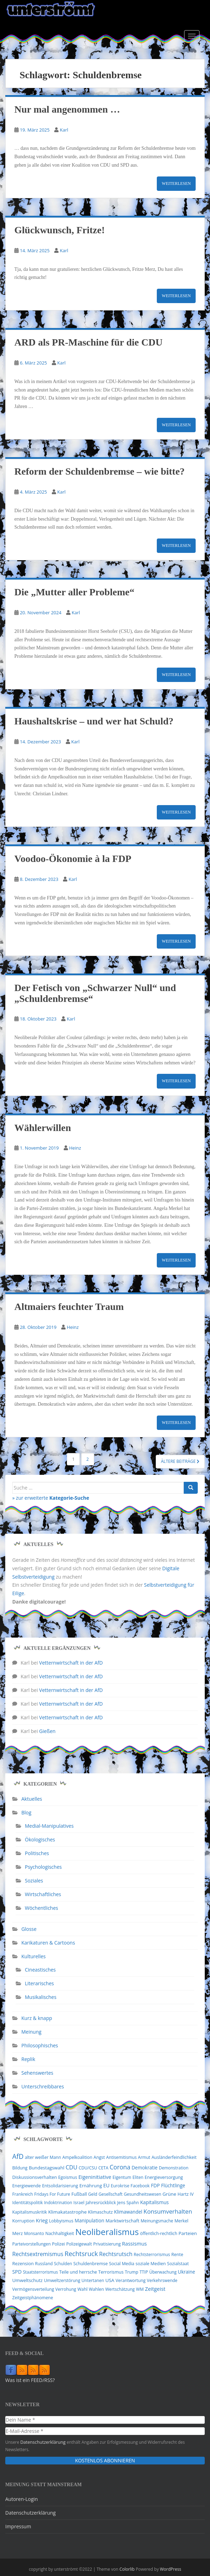 Image resolution: width=210 pixels, height=2576 pixels. Describe the element at coordinates (37, 1853) in the screenshot. I see `Politisches` at that location.